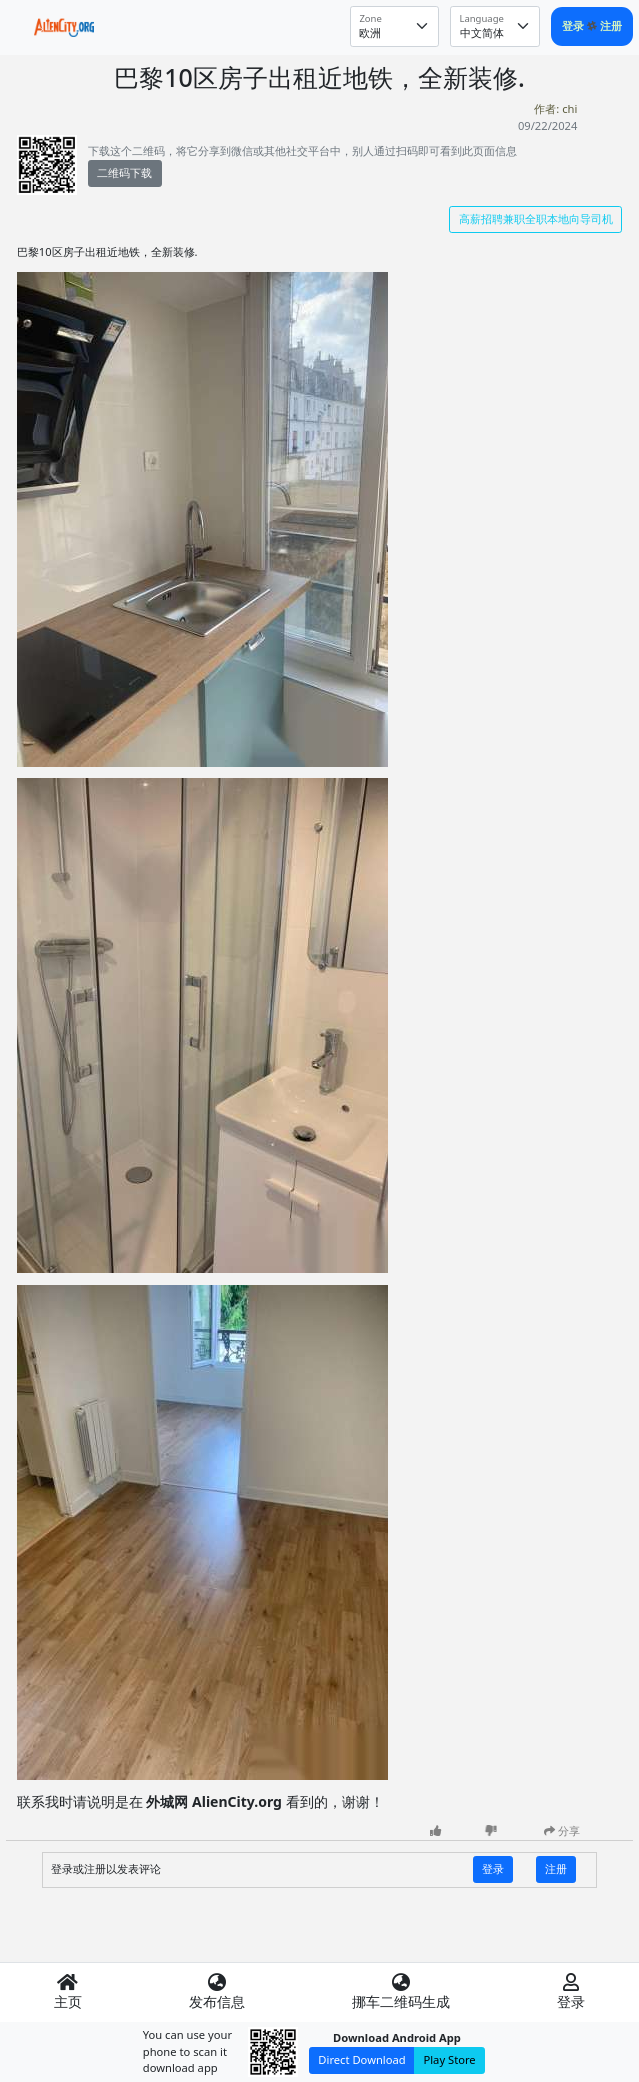 The width and height of the screenshot is (639, 2082). I want to click on 高薪招聘兼职全职本地向导司机, so click(536, 218).